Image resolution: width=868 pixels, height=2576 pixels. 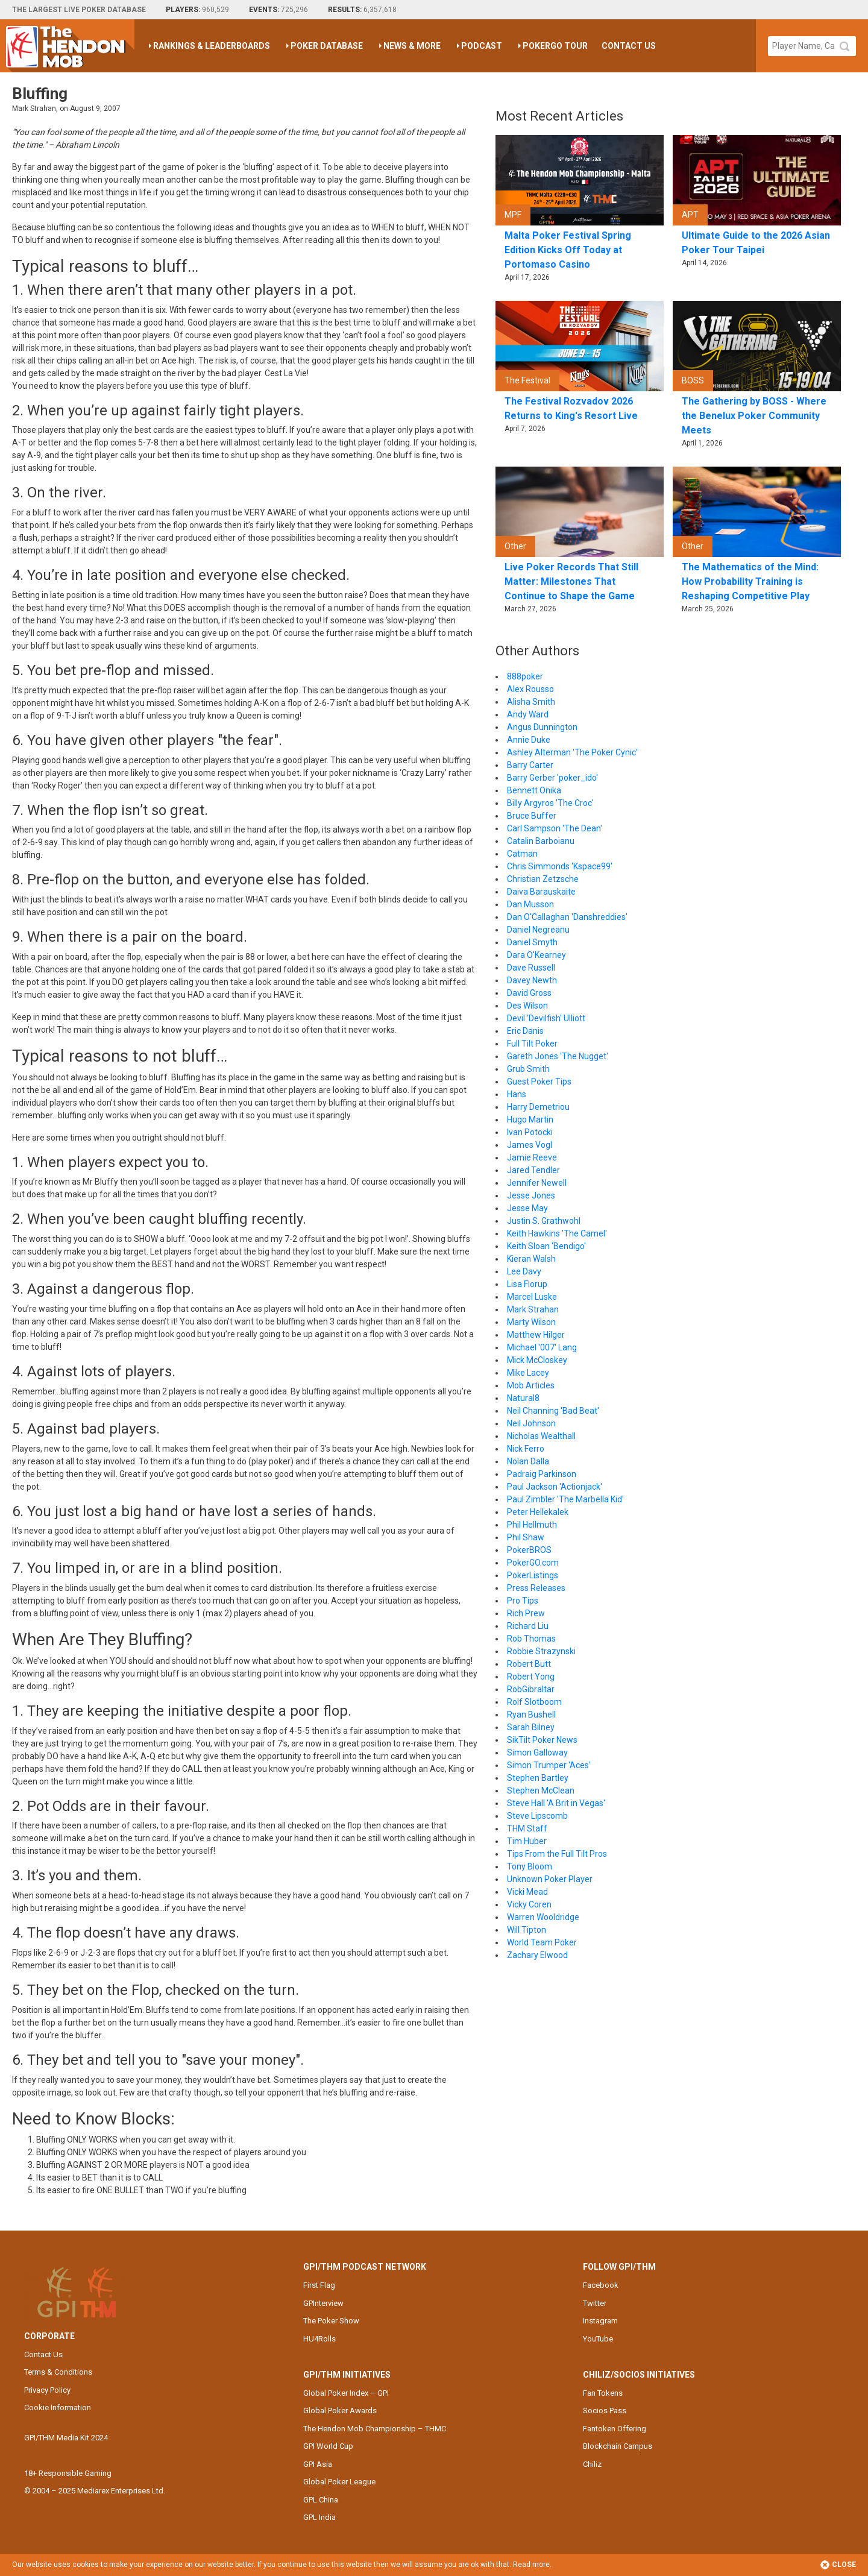 I want to click on Poker Database, so click(x=327, y=46).